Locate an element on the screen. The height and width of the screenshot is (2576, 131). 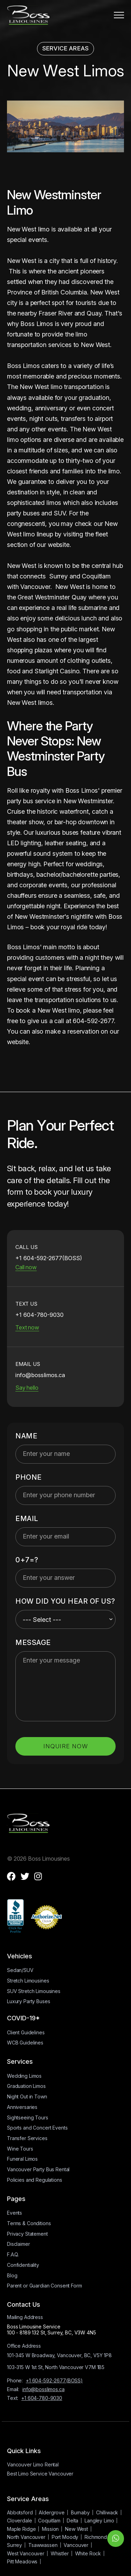
West Vancouver is located at coordinates (25, 2553).